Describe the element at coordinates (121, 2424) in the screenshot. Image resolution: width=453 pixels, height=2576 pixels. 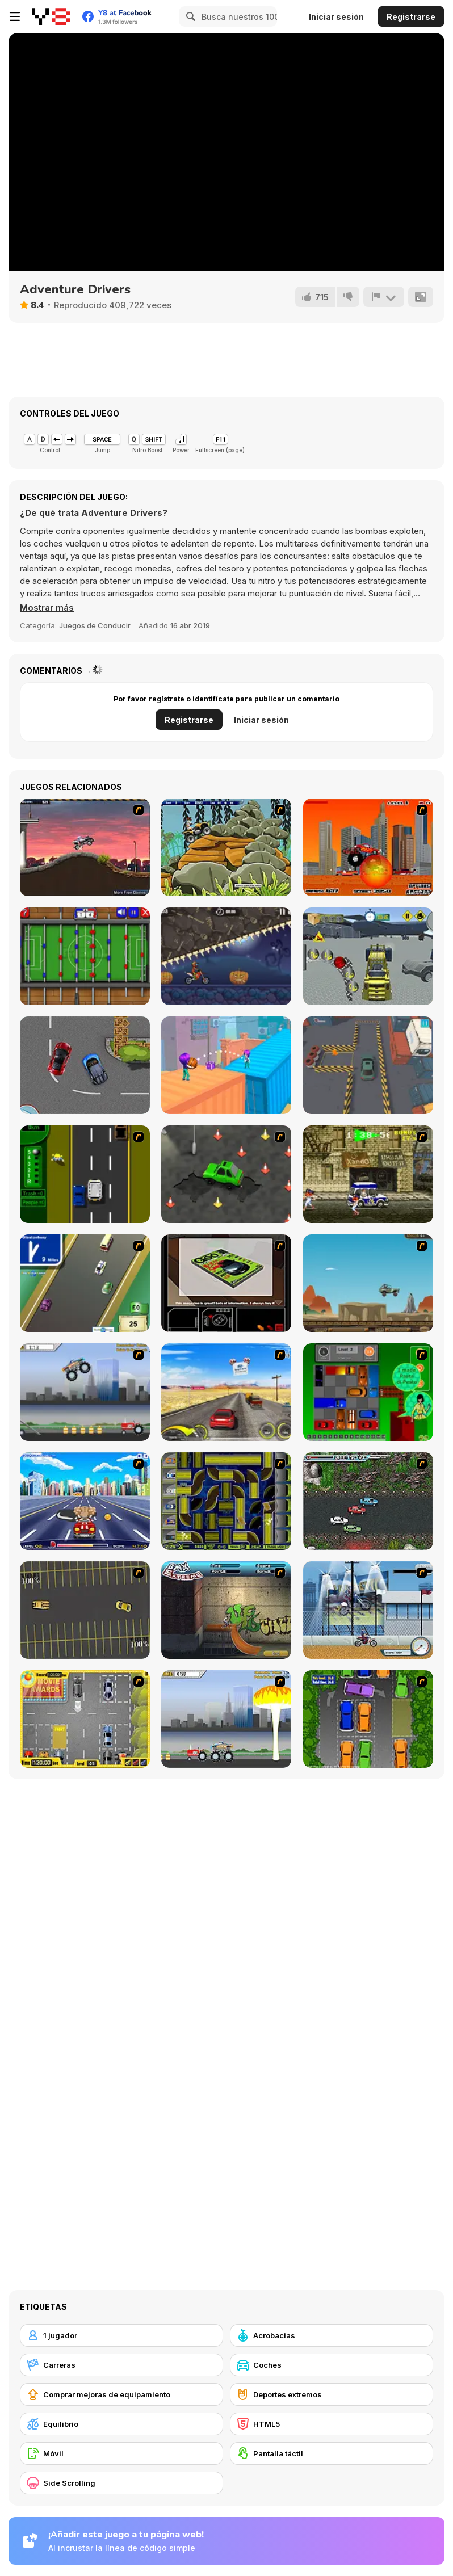
I see `[Equilibrio]` at that location.